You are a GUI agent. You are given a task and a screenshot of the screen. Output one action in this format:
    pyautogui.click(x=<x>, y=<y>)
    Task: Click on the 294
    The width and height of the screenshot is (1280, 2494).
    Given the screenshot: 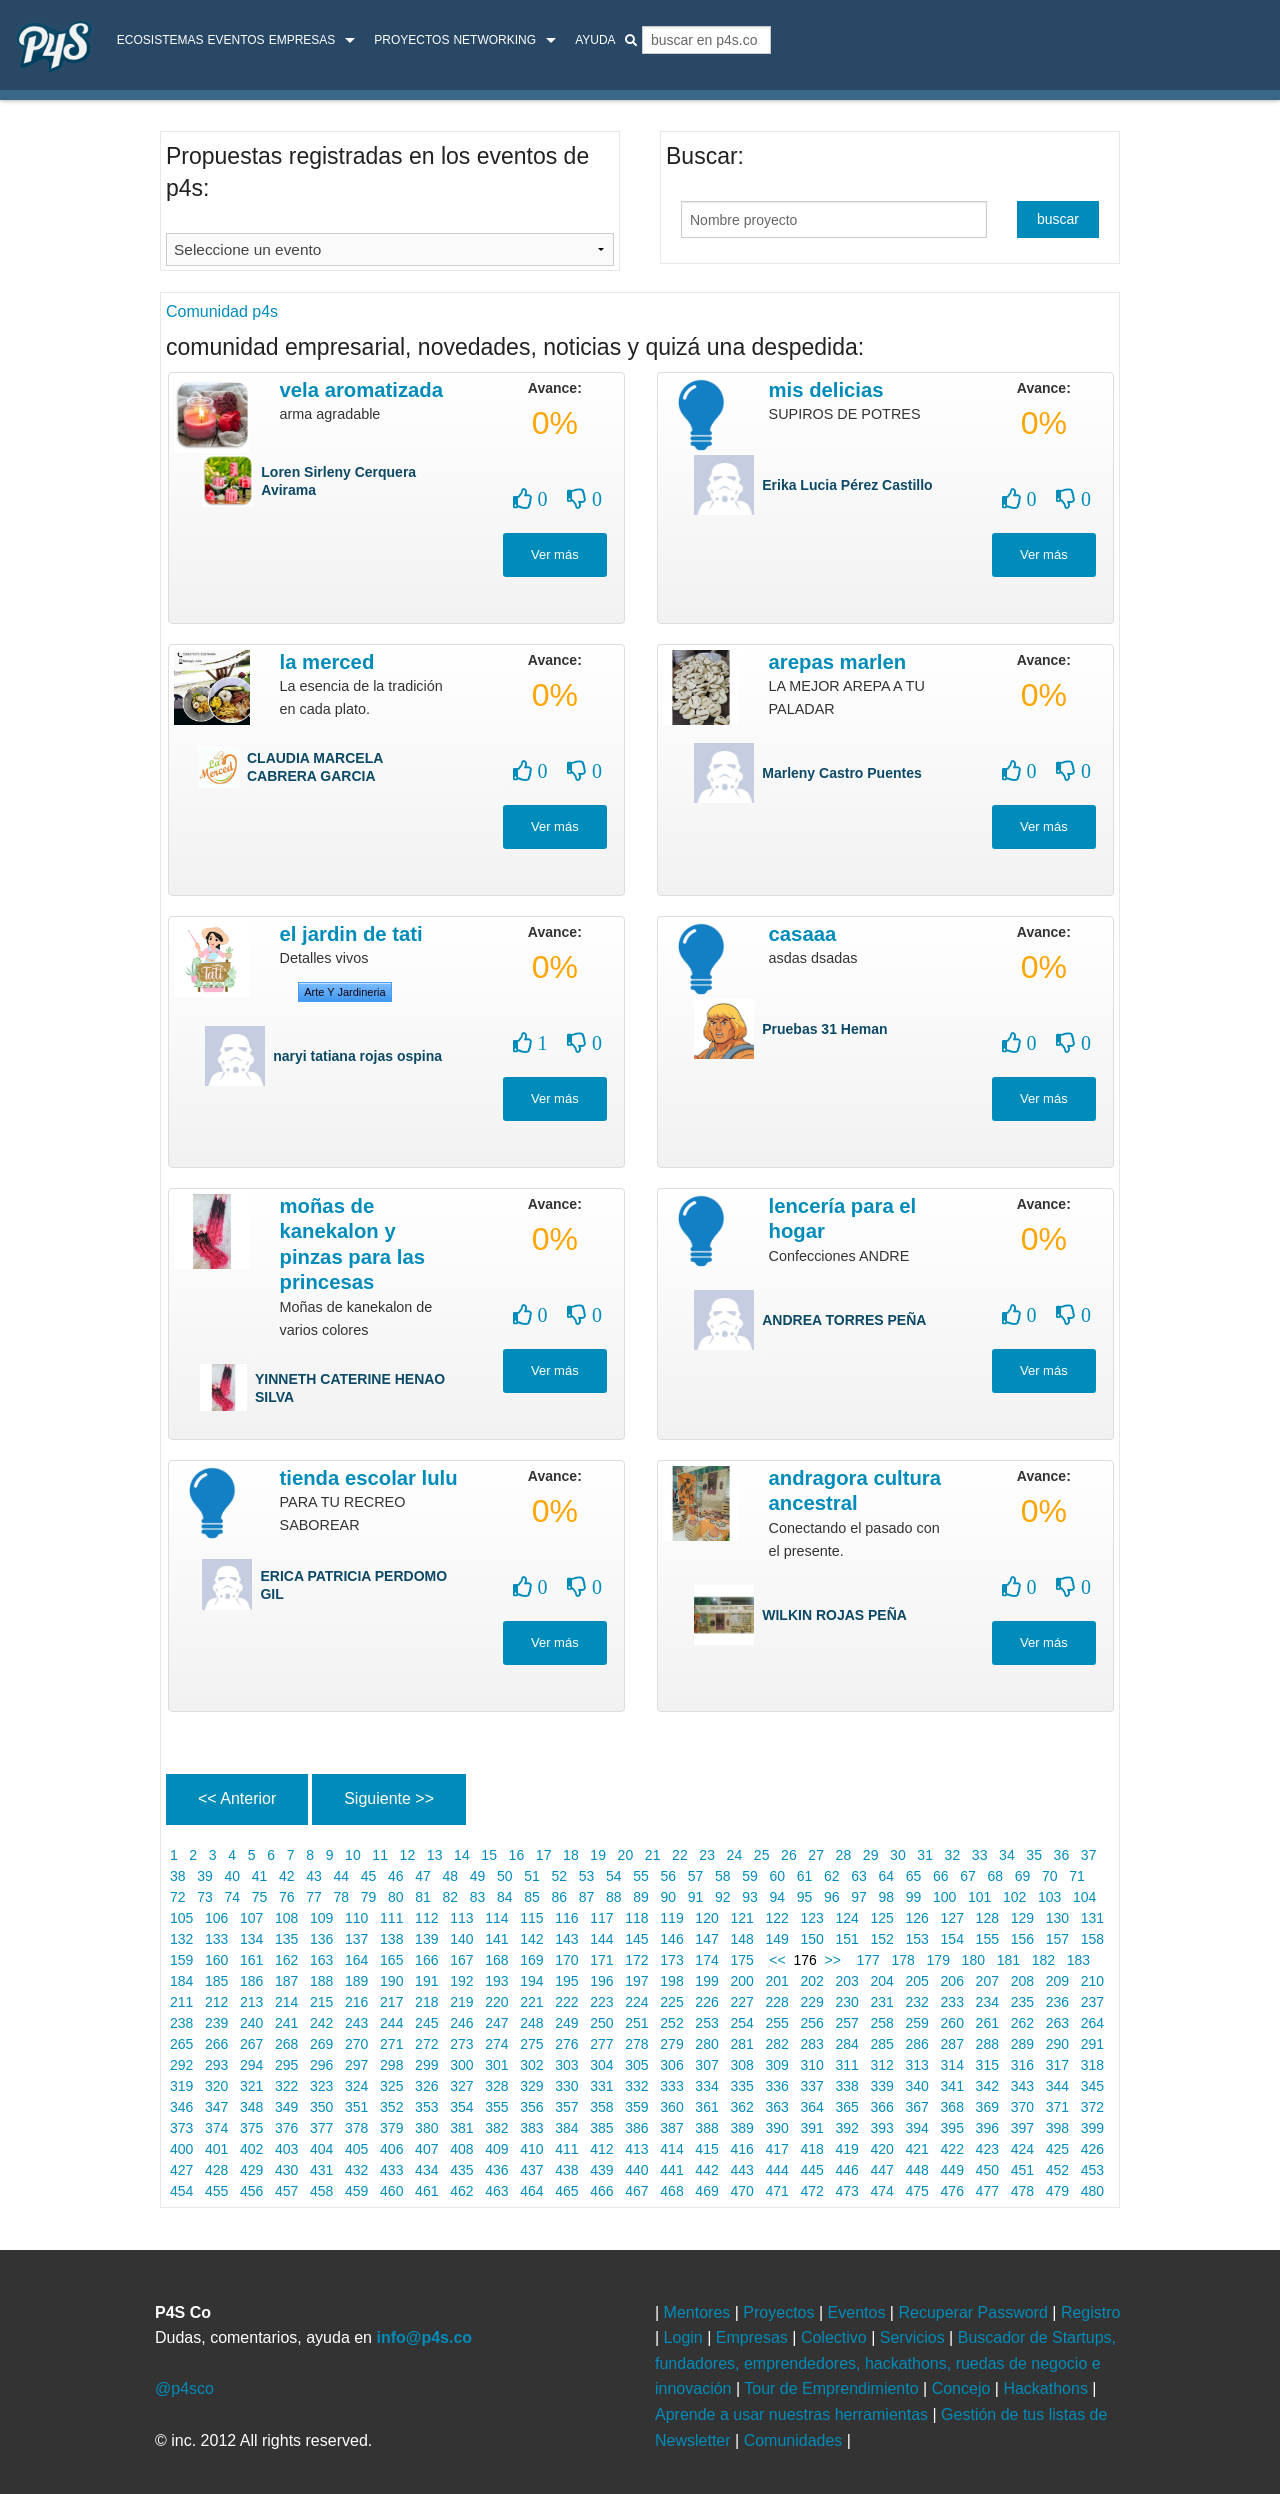 What is the action you would take?
    pyautogui.click(x=251, y=2065)
    